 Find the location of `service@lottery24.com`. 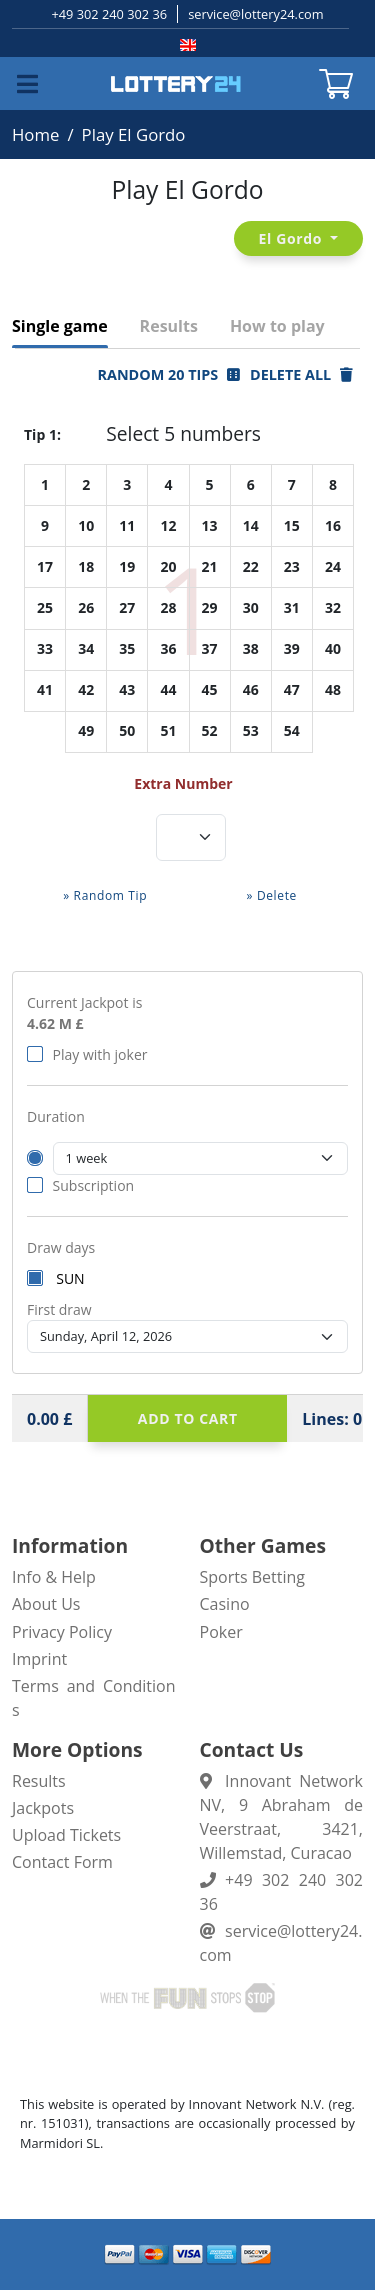

service@lottery24.com is located at coordinates (255, 14).